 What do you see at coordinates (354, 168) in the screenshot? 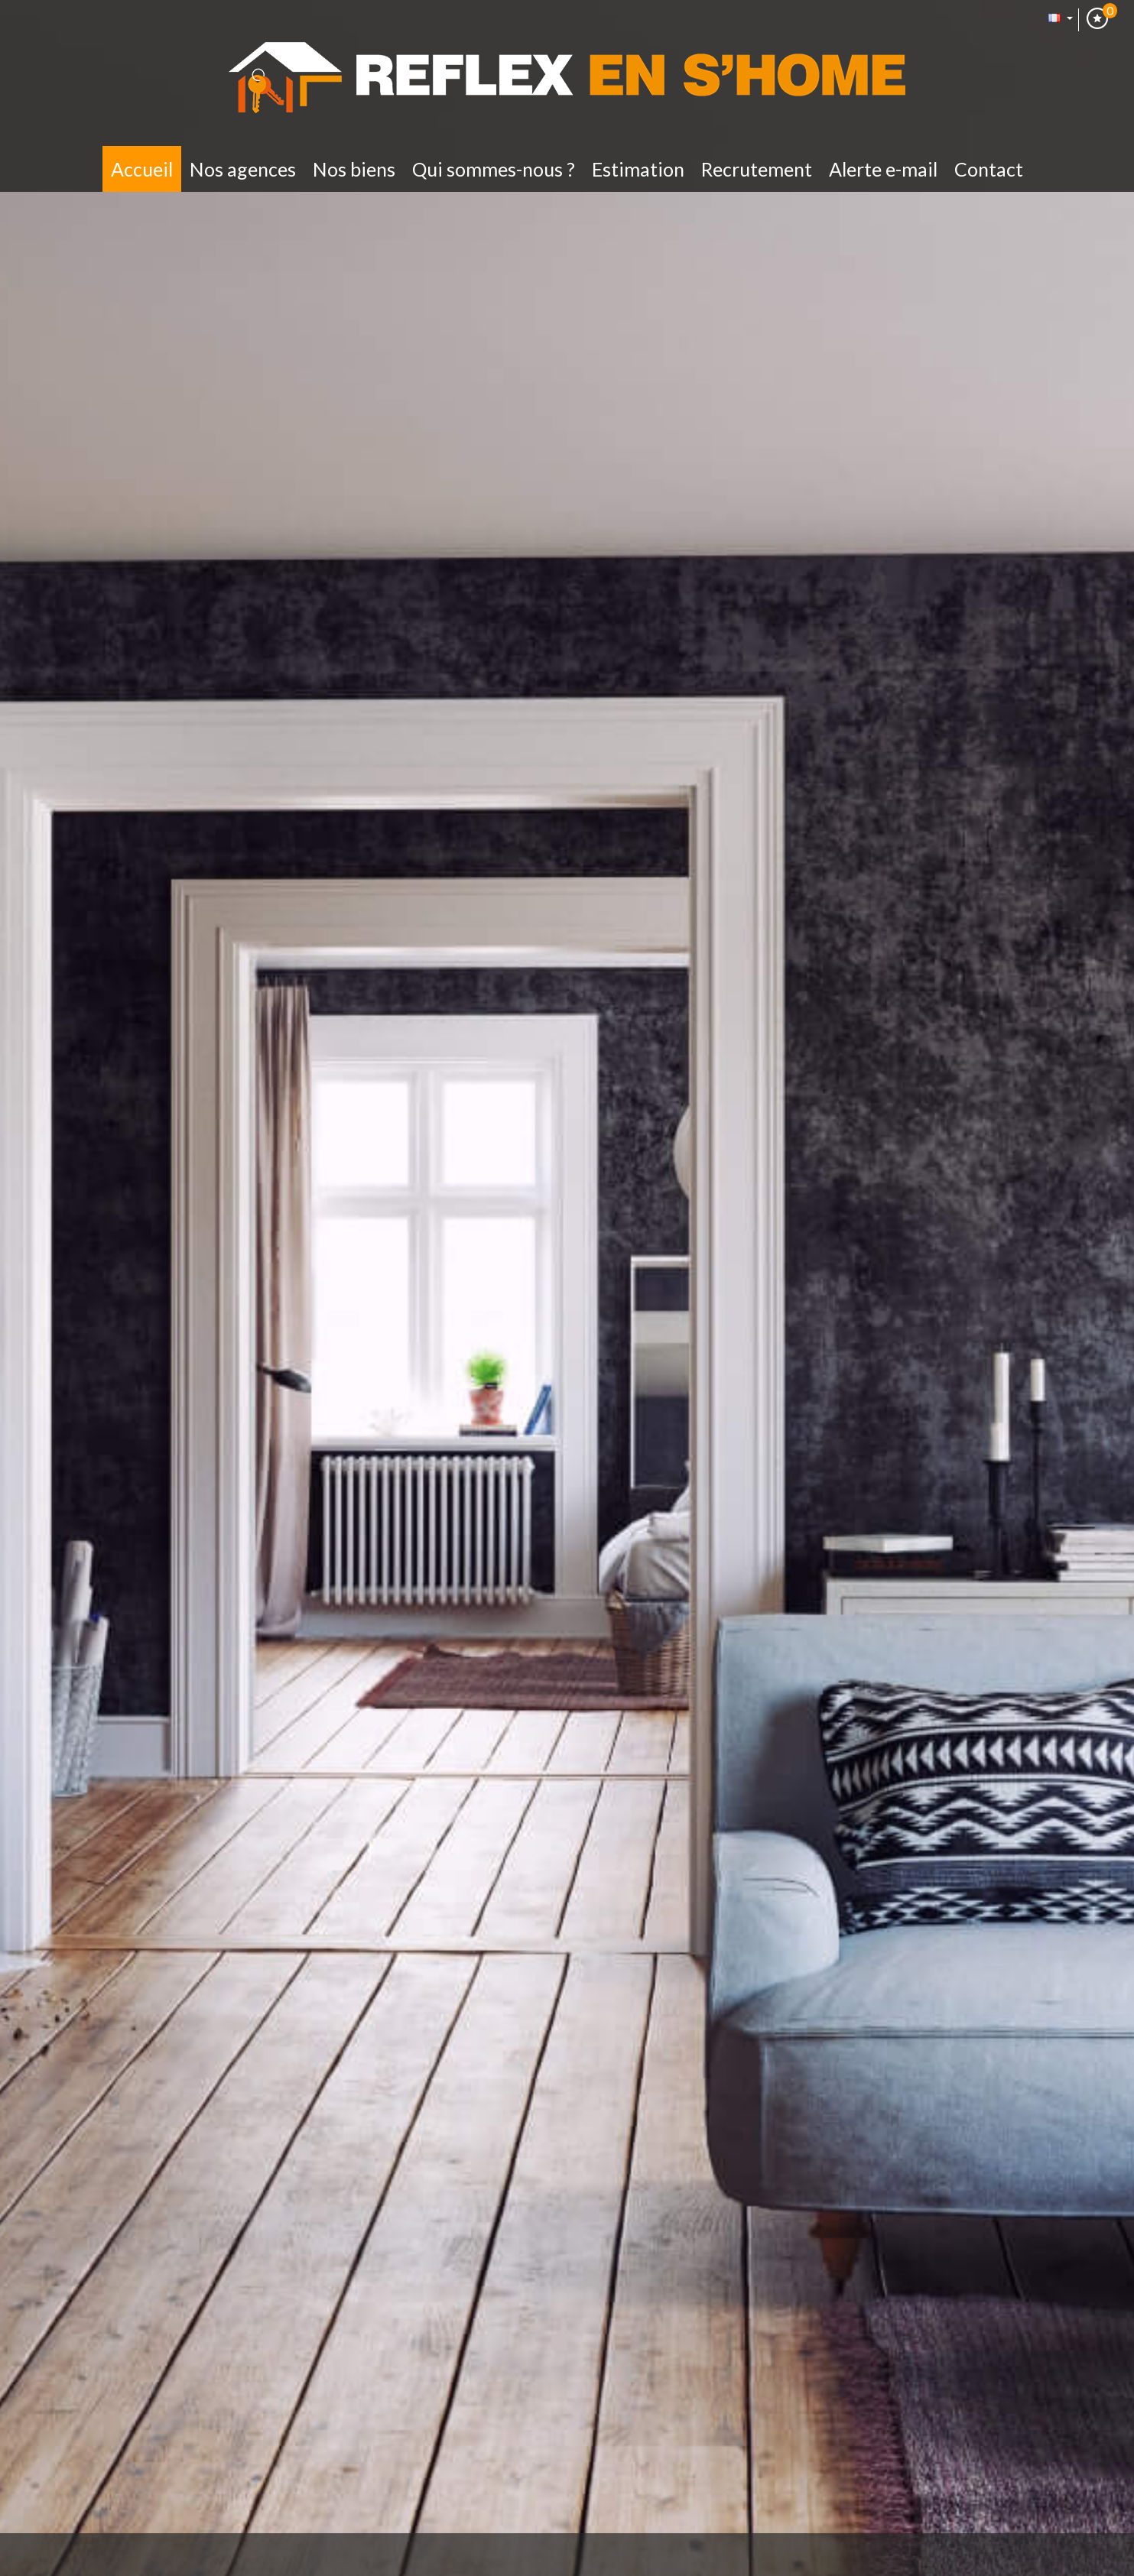
I see `Nos biens` at bounding box center [354, 168].